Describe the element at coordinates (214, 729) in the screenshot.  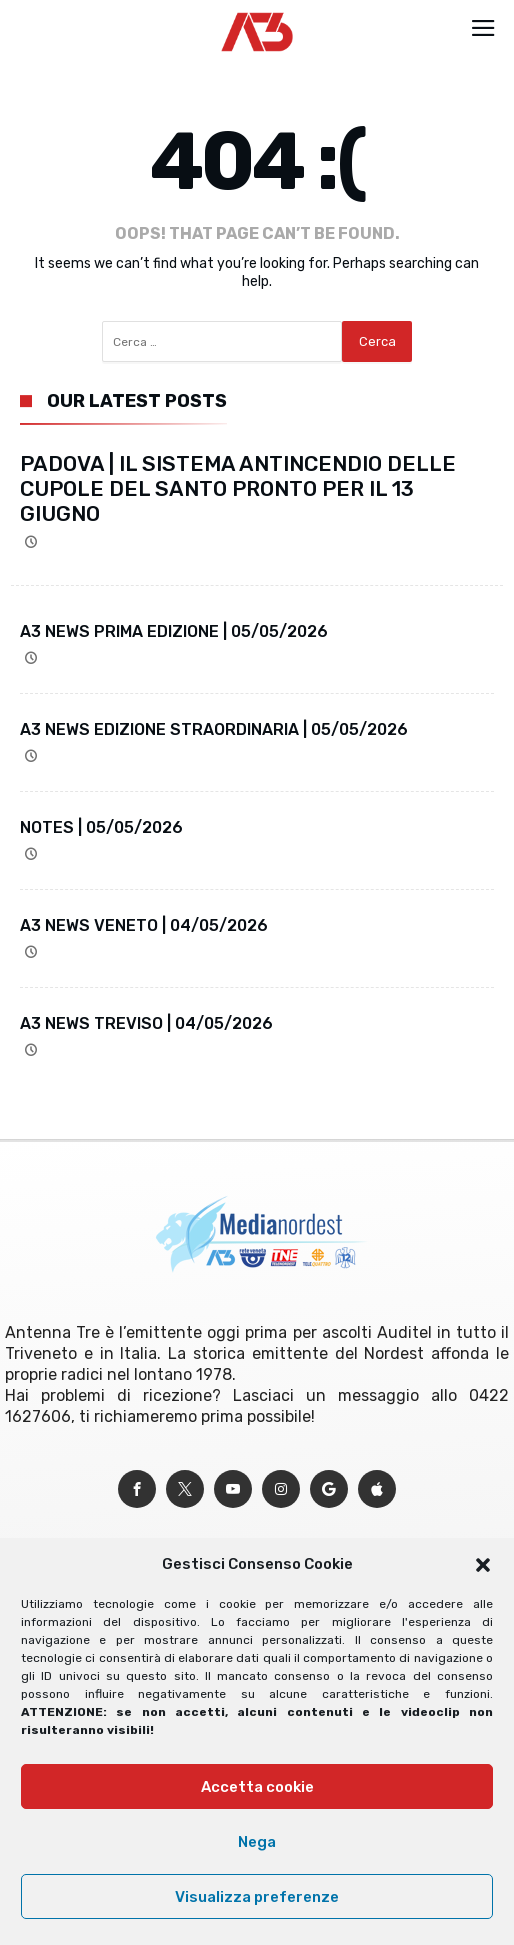
I see `A3 NEWS EDIZIONE STRAORDINARIA | 05/05/2026` at that location.